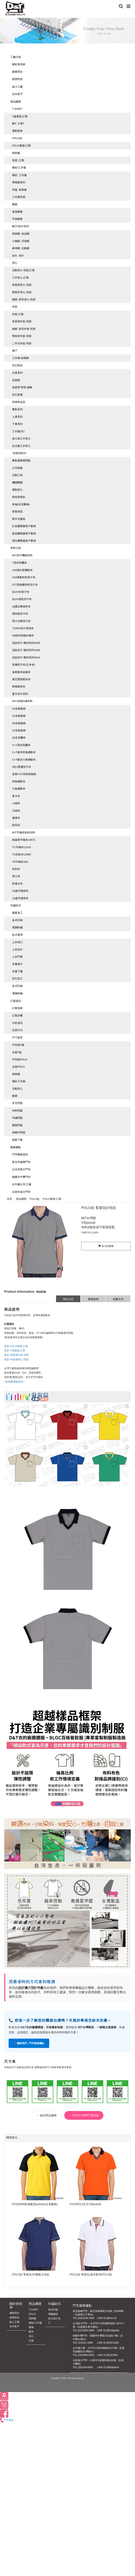 This screenshot has height=2576, width=135. Describe the element at coordinates (19, 737) in the screenshot. I see `30支高爾布` at that location.